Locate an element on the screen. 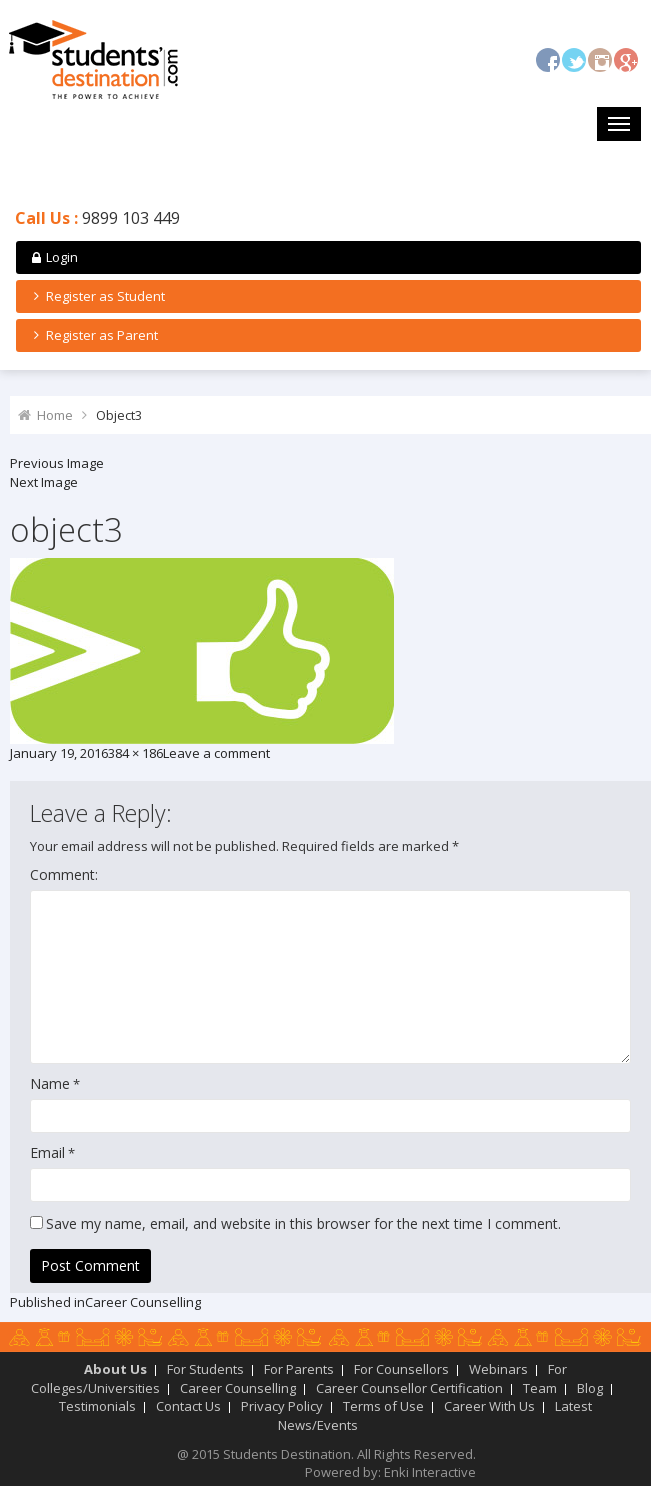 The image size is (651, 1486). Register as Parent is located at coordinates (93, 335).